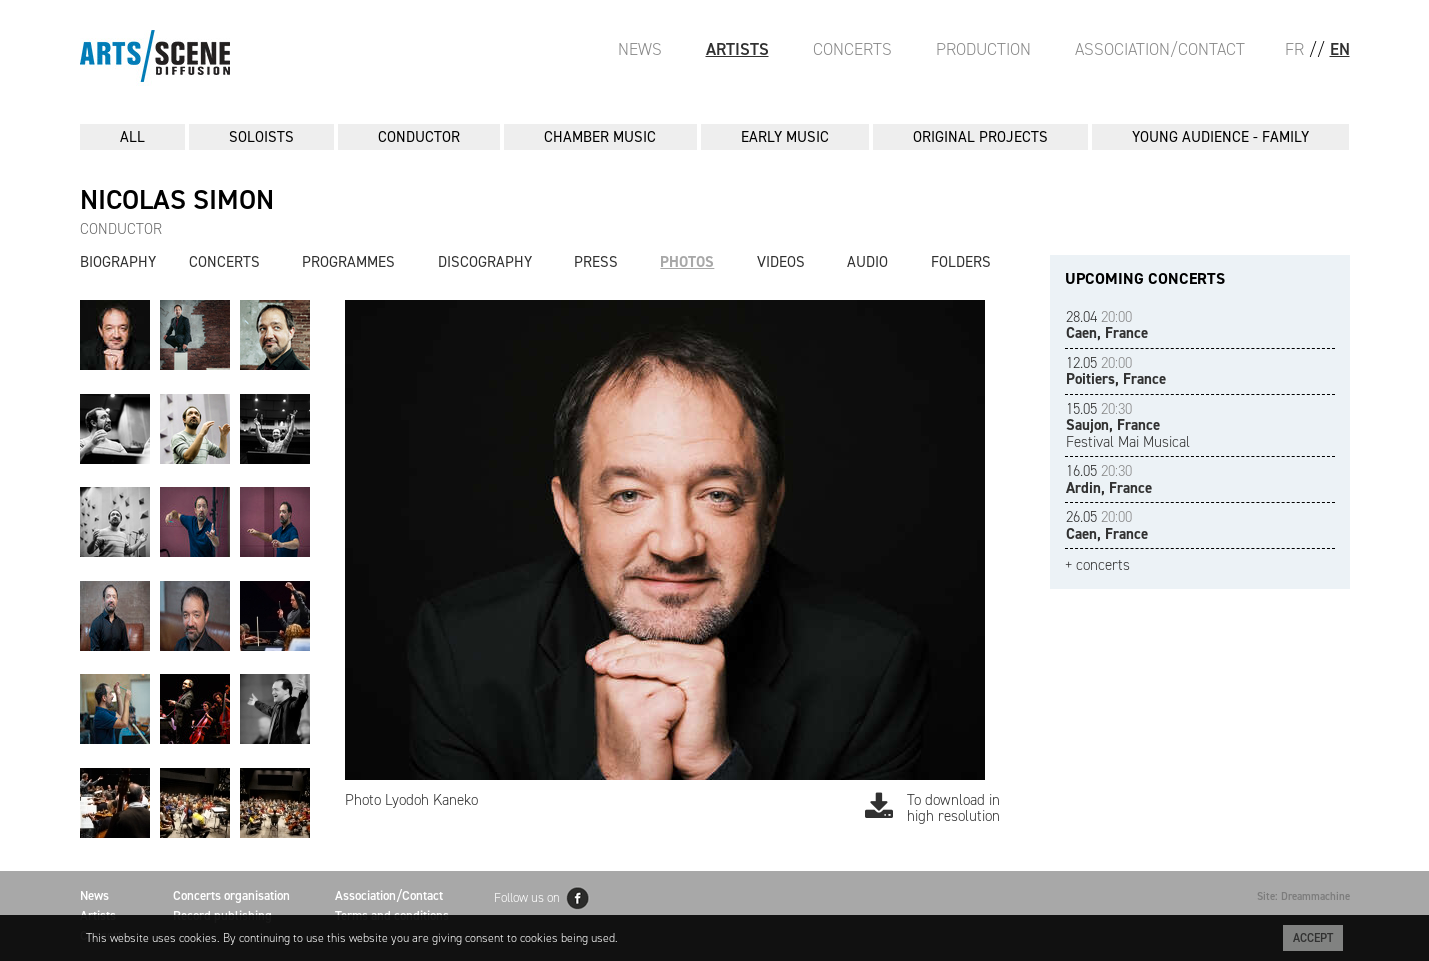  What do you see at coordinates (961, 262) in the screenshot?
I see `Folders` at bounding box center [961, 262].